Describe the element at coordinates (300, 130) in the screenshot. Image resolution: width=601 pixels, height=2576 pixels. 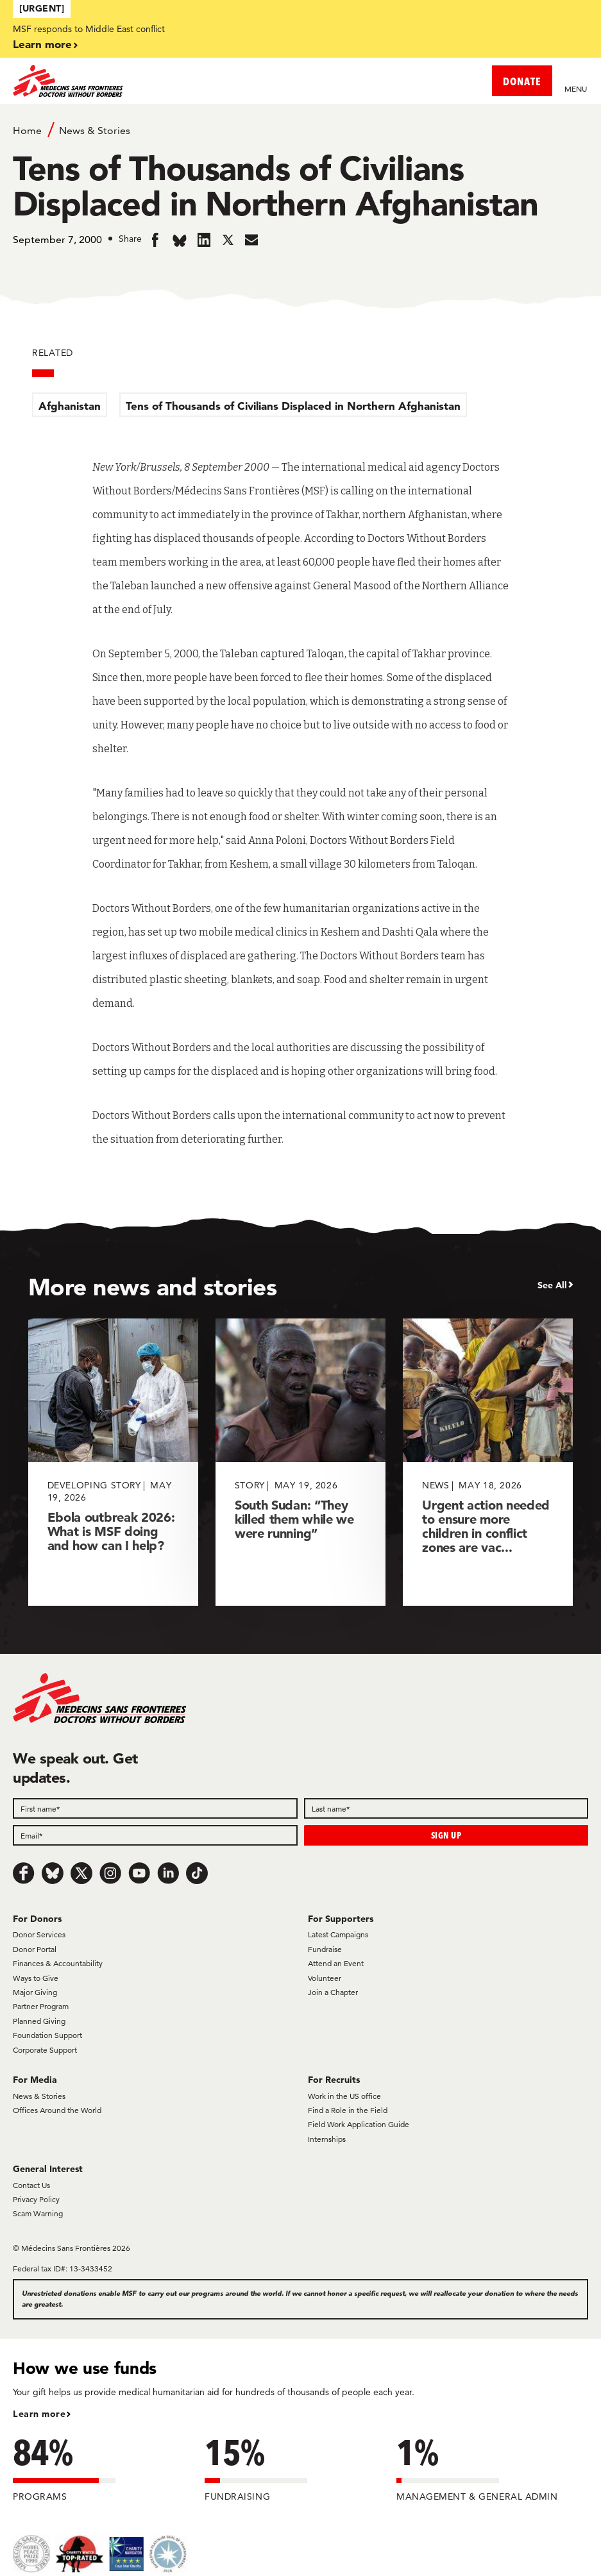
I see `[Breadcrumb]` at that location.